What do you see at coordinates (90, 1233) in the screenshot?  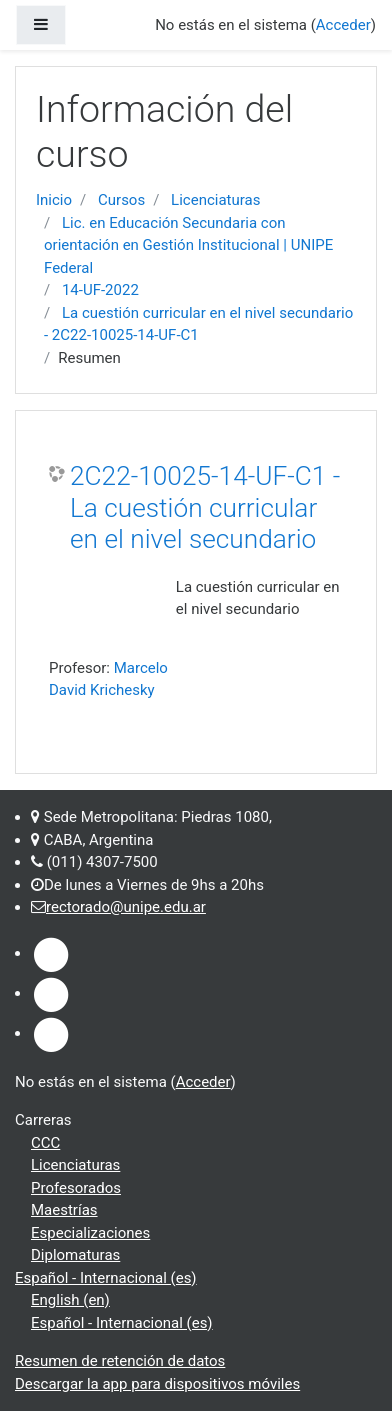 I see `Especializaciones` at bounding box center [90, 1233].